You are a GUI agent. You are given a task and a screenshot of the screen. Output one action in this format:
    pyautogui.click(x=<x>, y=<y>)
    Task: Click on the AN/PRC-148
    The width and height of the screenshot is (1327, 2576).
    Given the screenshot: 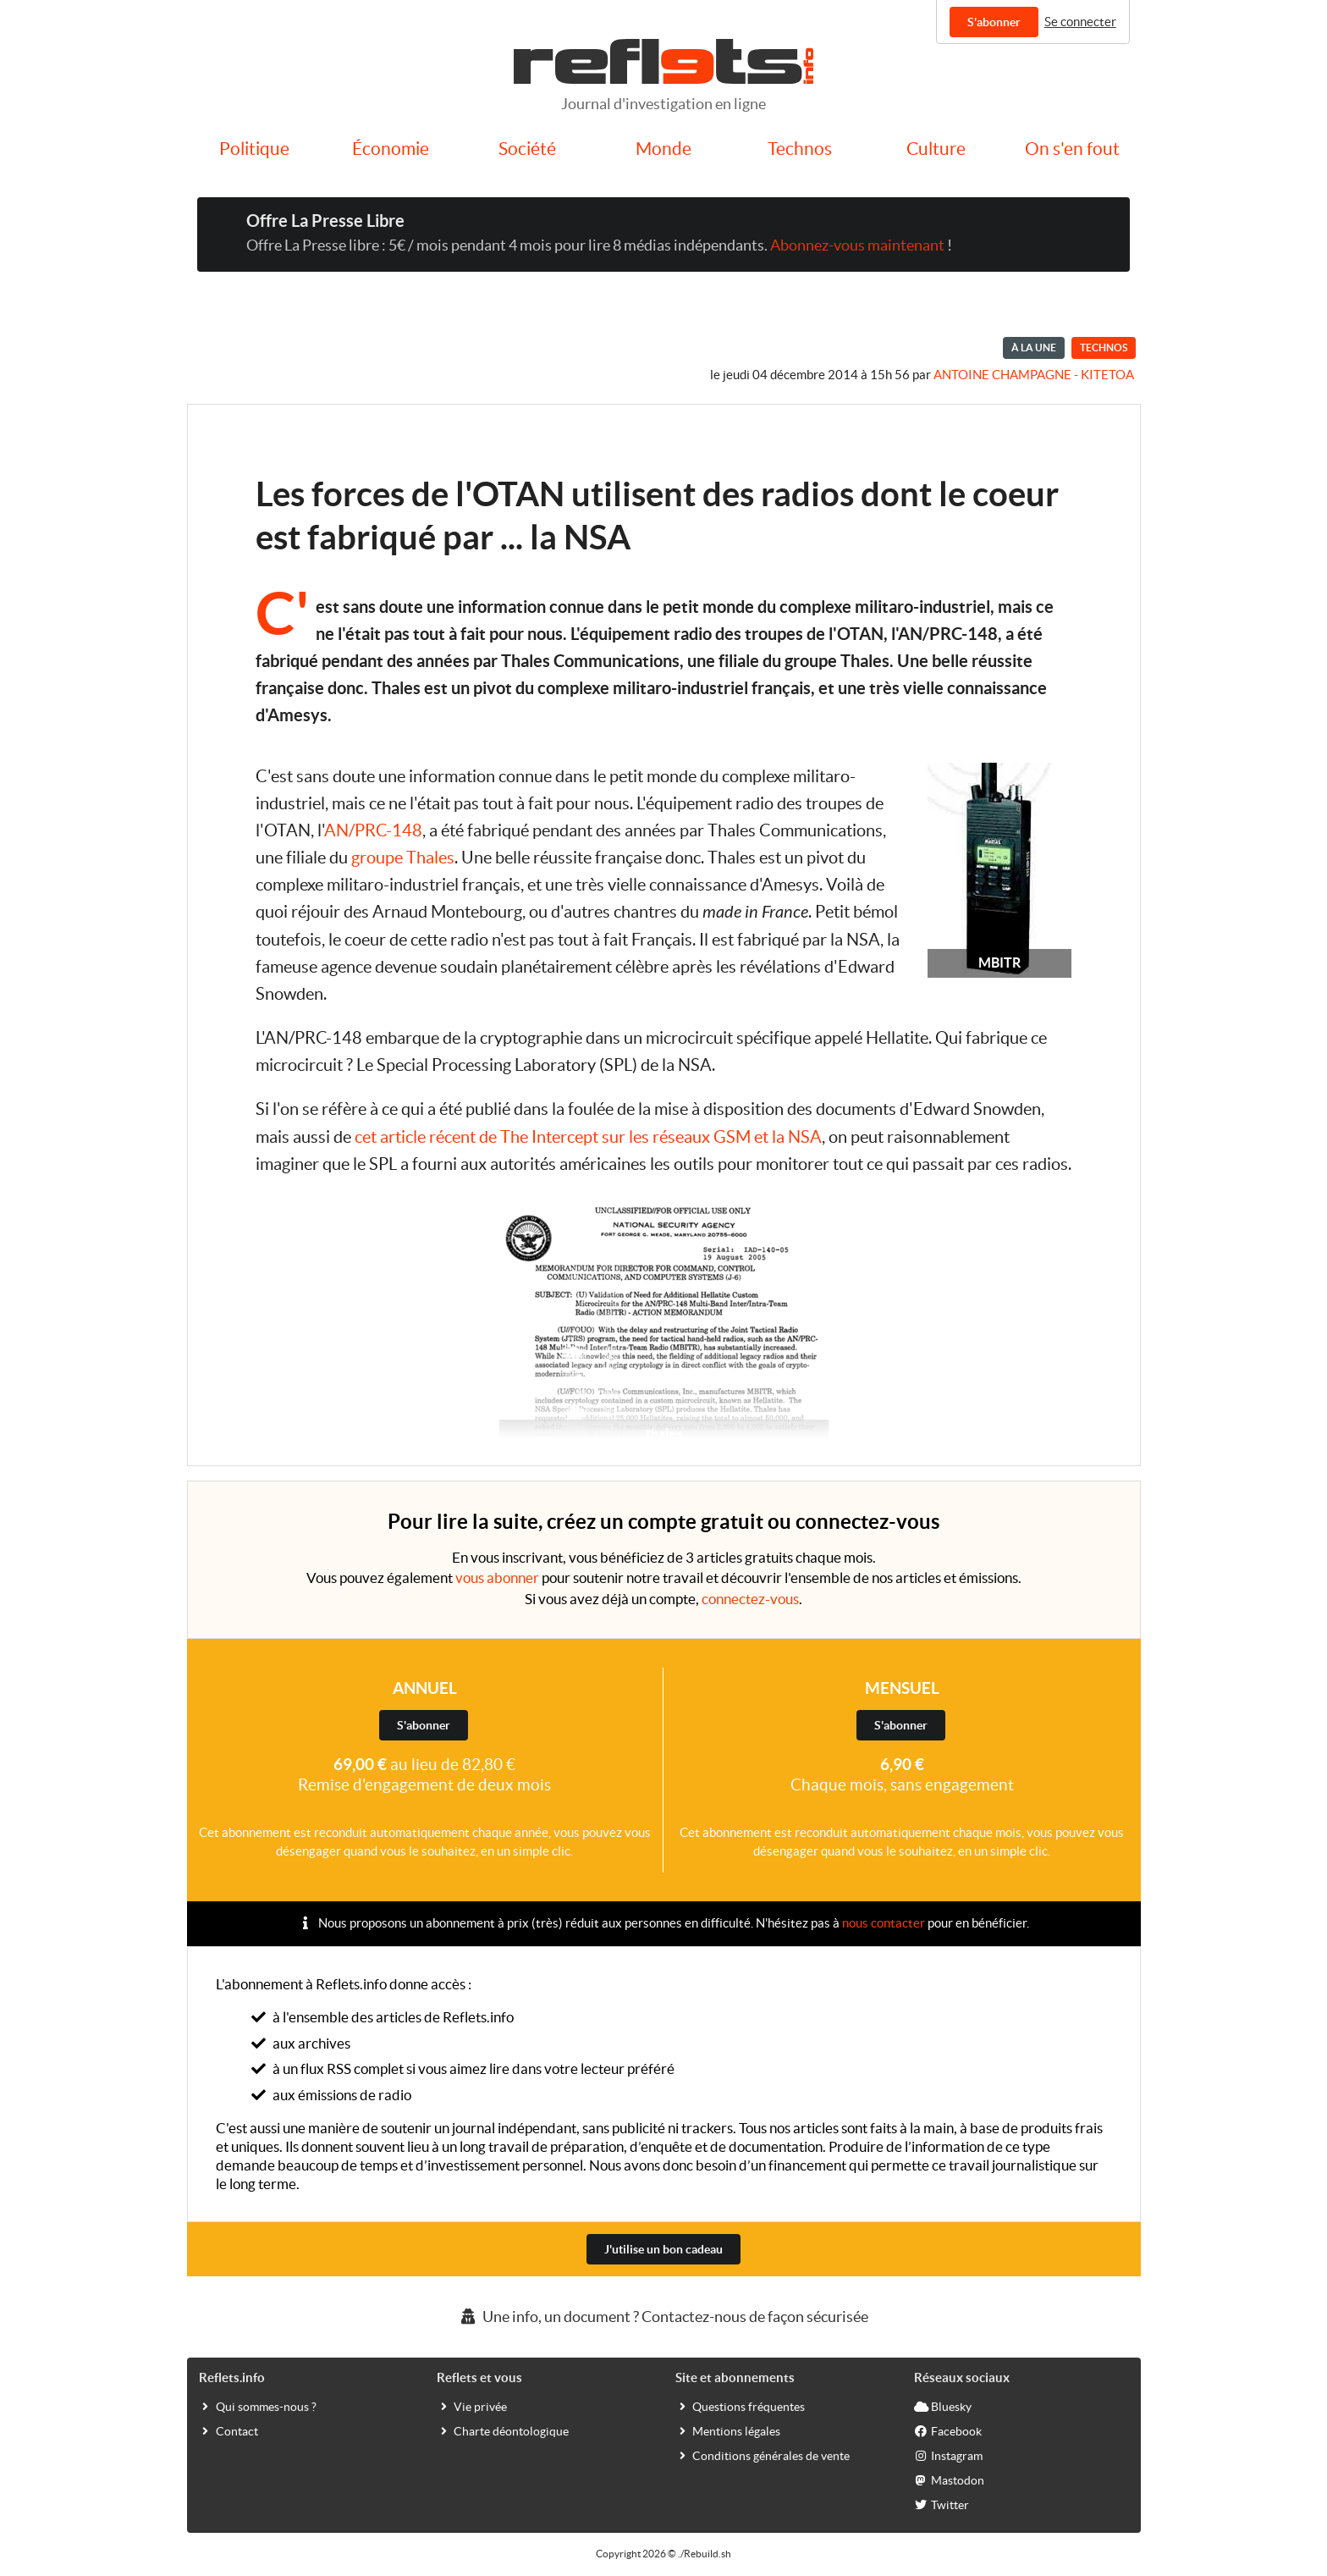 What is the action you would take?
    pyautogui.click(x=373, y=830)
    